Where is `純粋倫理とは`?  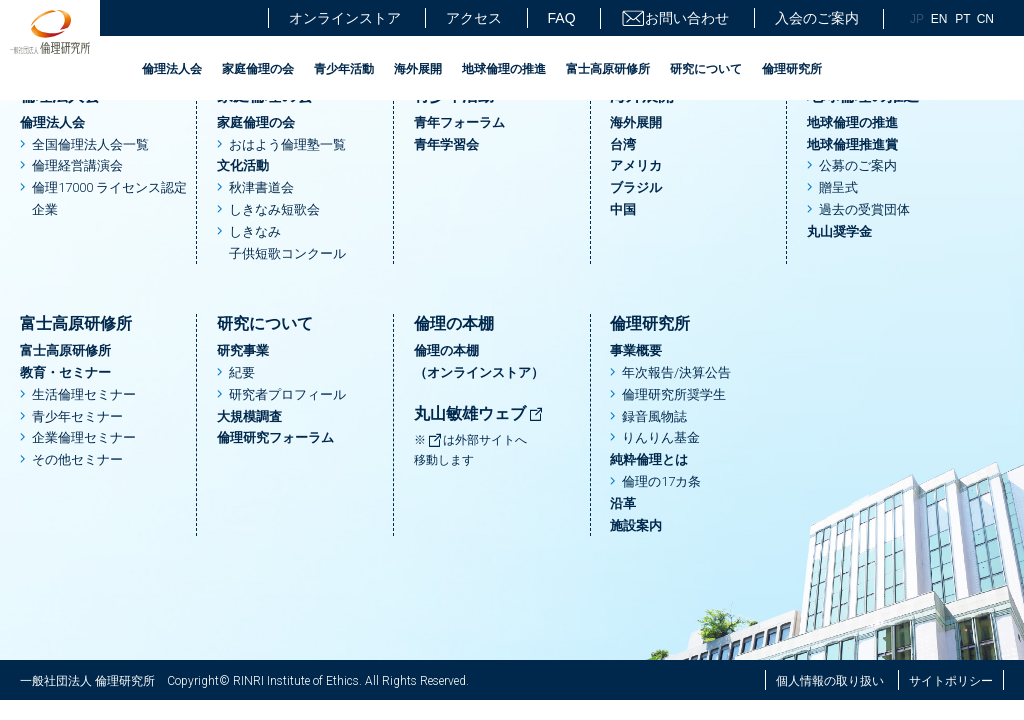 純粋倫理とは is located at coordinates (649, 459).